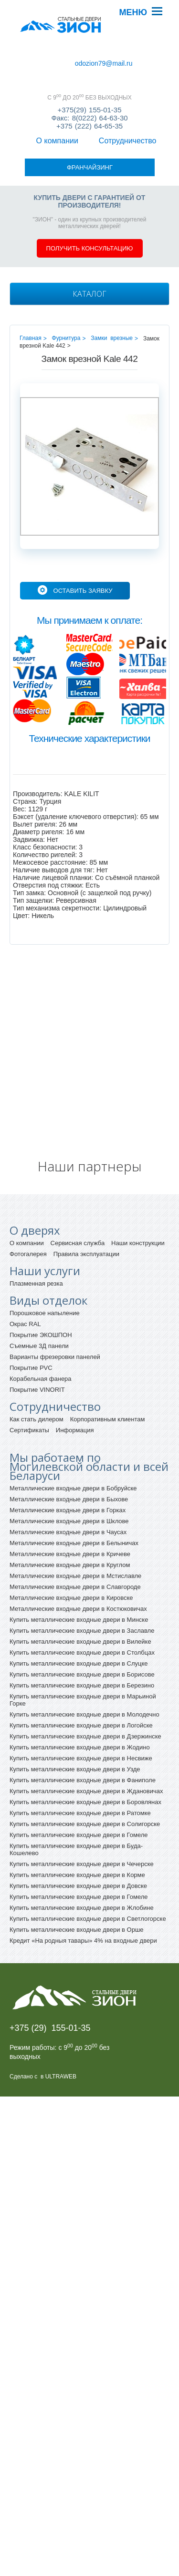 The image size is (179, 2576). What do you see at coordinates (37, 1334) in the screenshot?
I see `Покрытие VINORIT` at bounding box center [37, 1334].